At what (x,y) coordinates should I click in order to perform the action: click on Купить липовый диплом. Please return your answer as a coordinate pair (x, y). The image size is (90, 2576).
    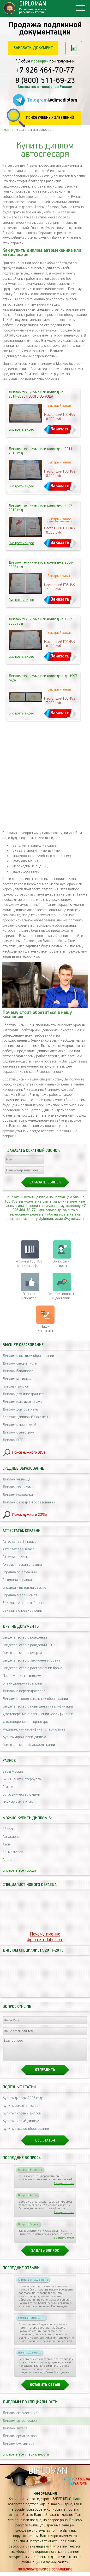
    Looking at the image, I should click on (22, 2117).